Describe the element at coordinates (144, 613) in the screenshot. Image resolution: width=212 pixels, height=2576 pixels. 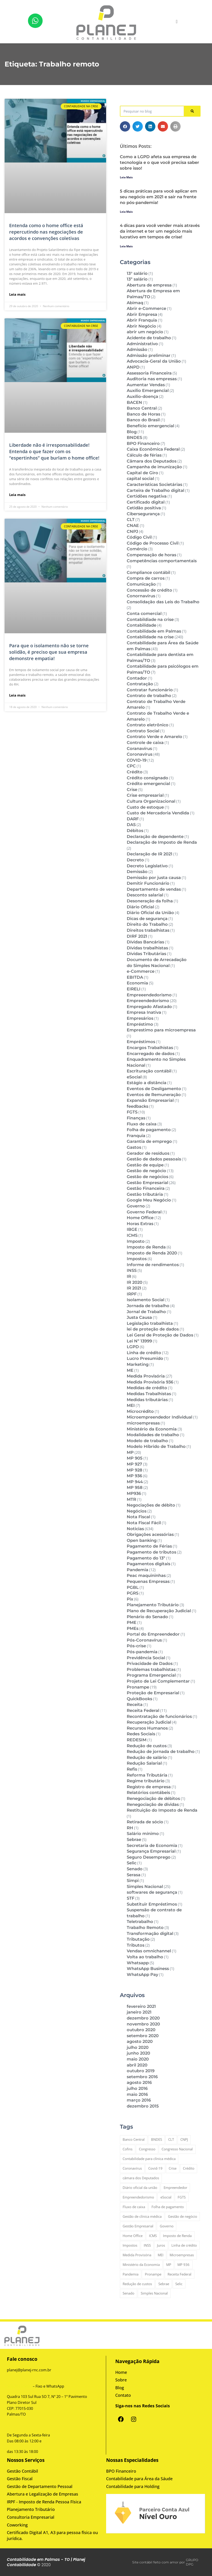
I see `Conta comercial` at that location.